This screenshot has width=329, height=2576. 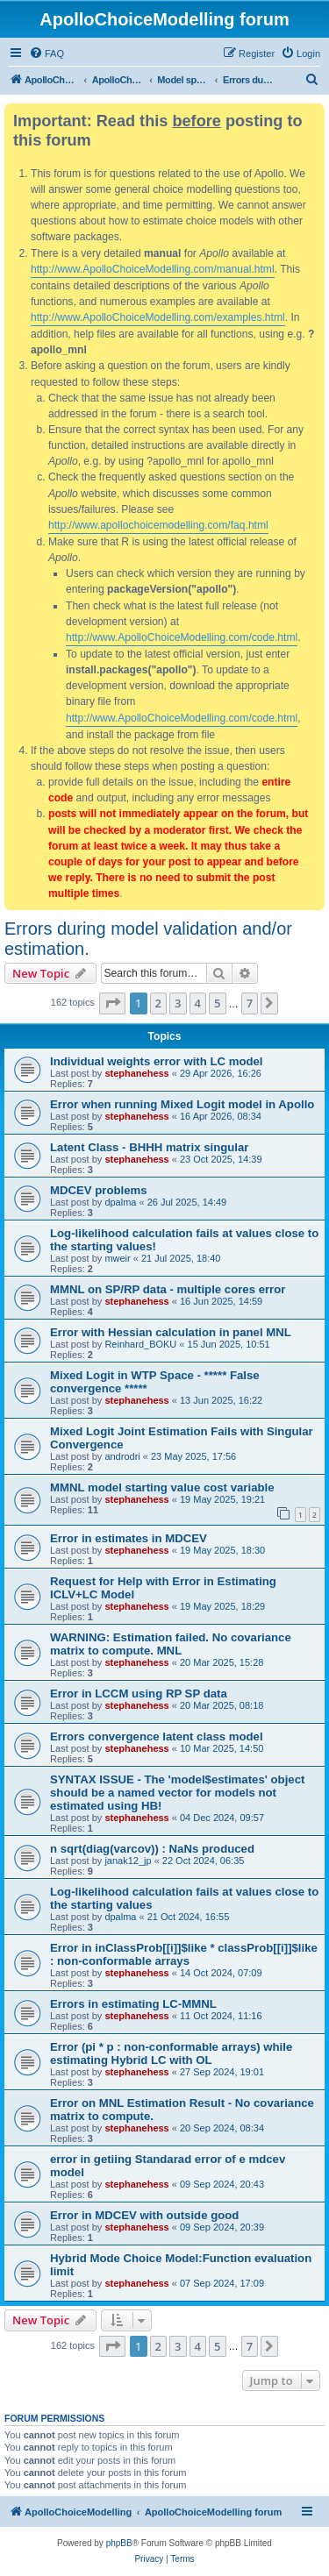 I want to click on Error when running Mixed Logit model in Apollo, so click(x=182, y=1104).